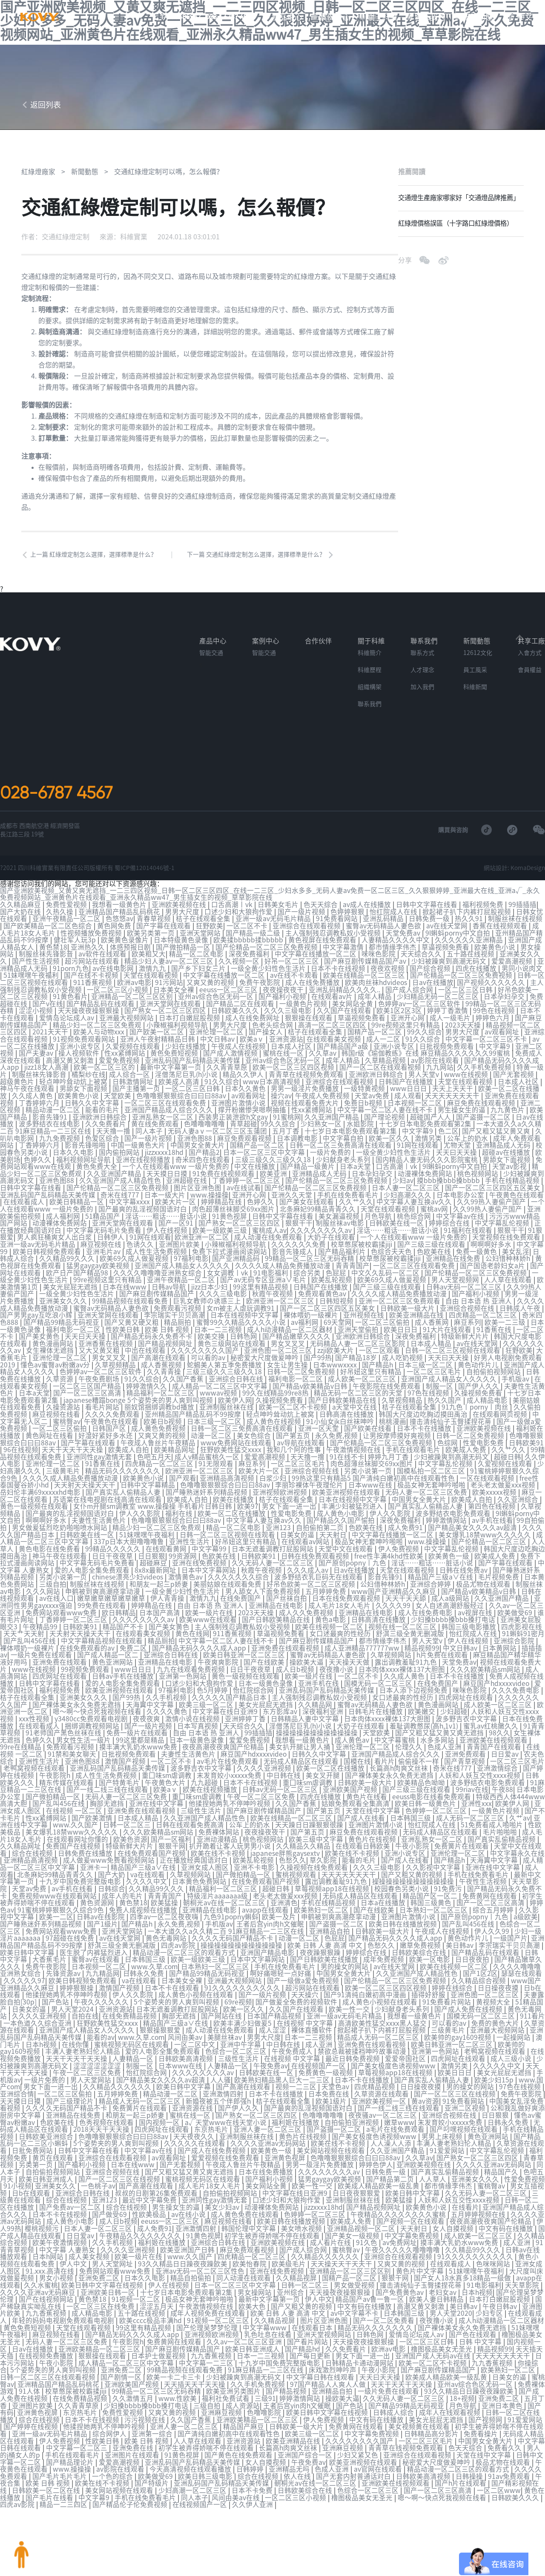 This screenshot has width=545, height=2576. What do you see at coordinates (430, 930) in the screenshot?
I see `日韩免费一级` at bounding box center [430, 930].